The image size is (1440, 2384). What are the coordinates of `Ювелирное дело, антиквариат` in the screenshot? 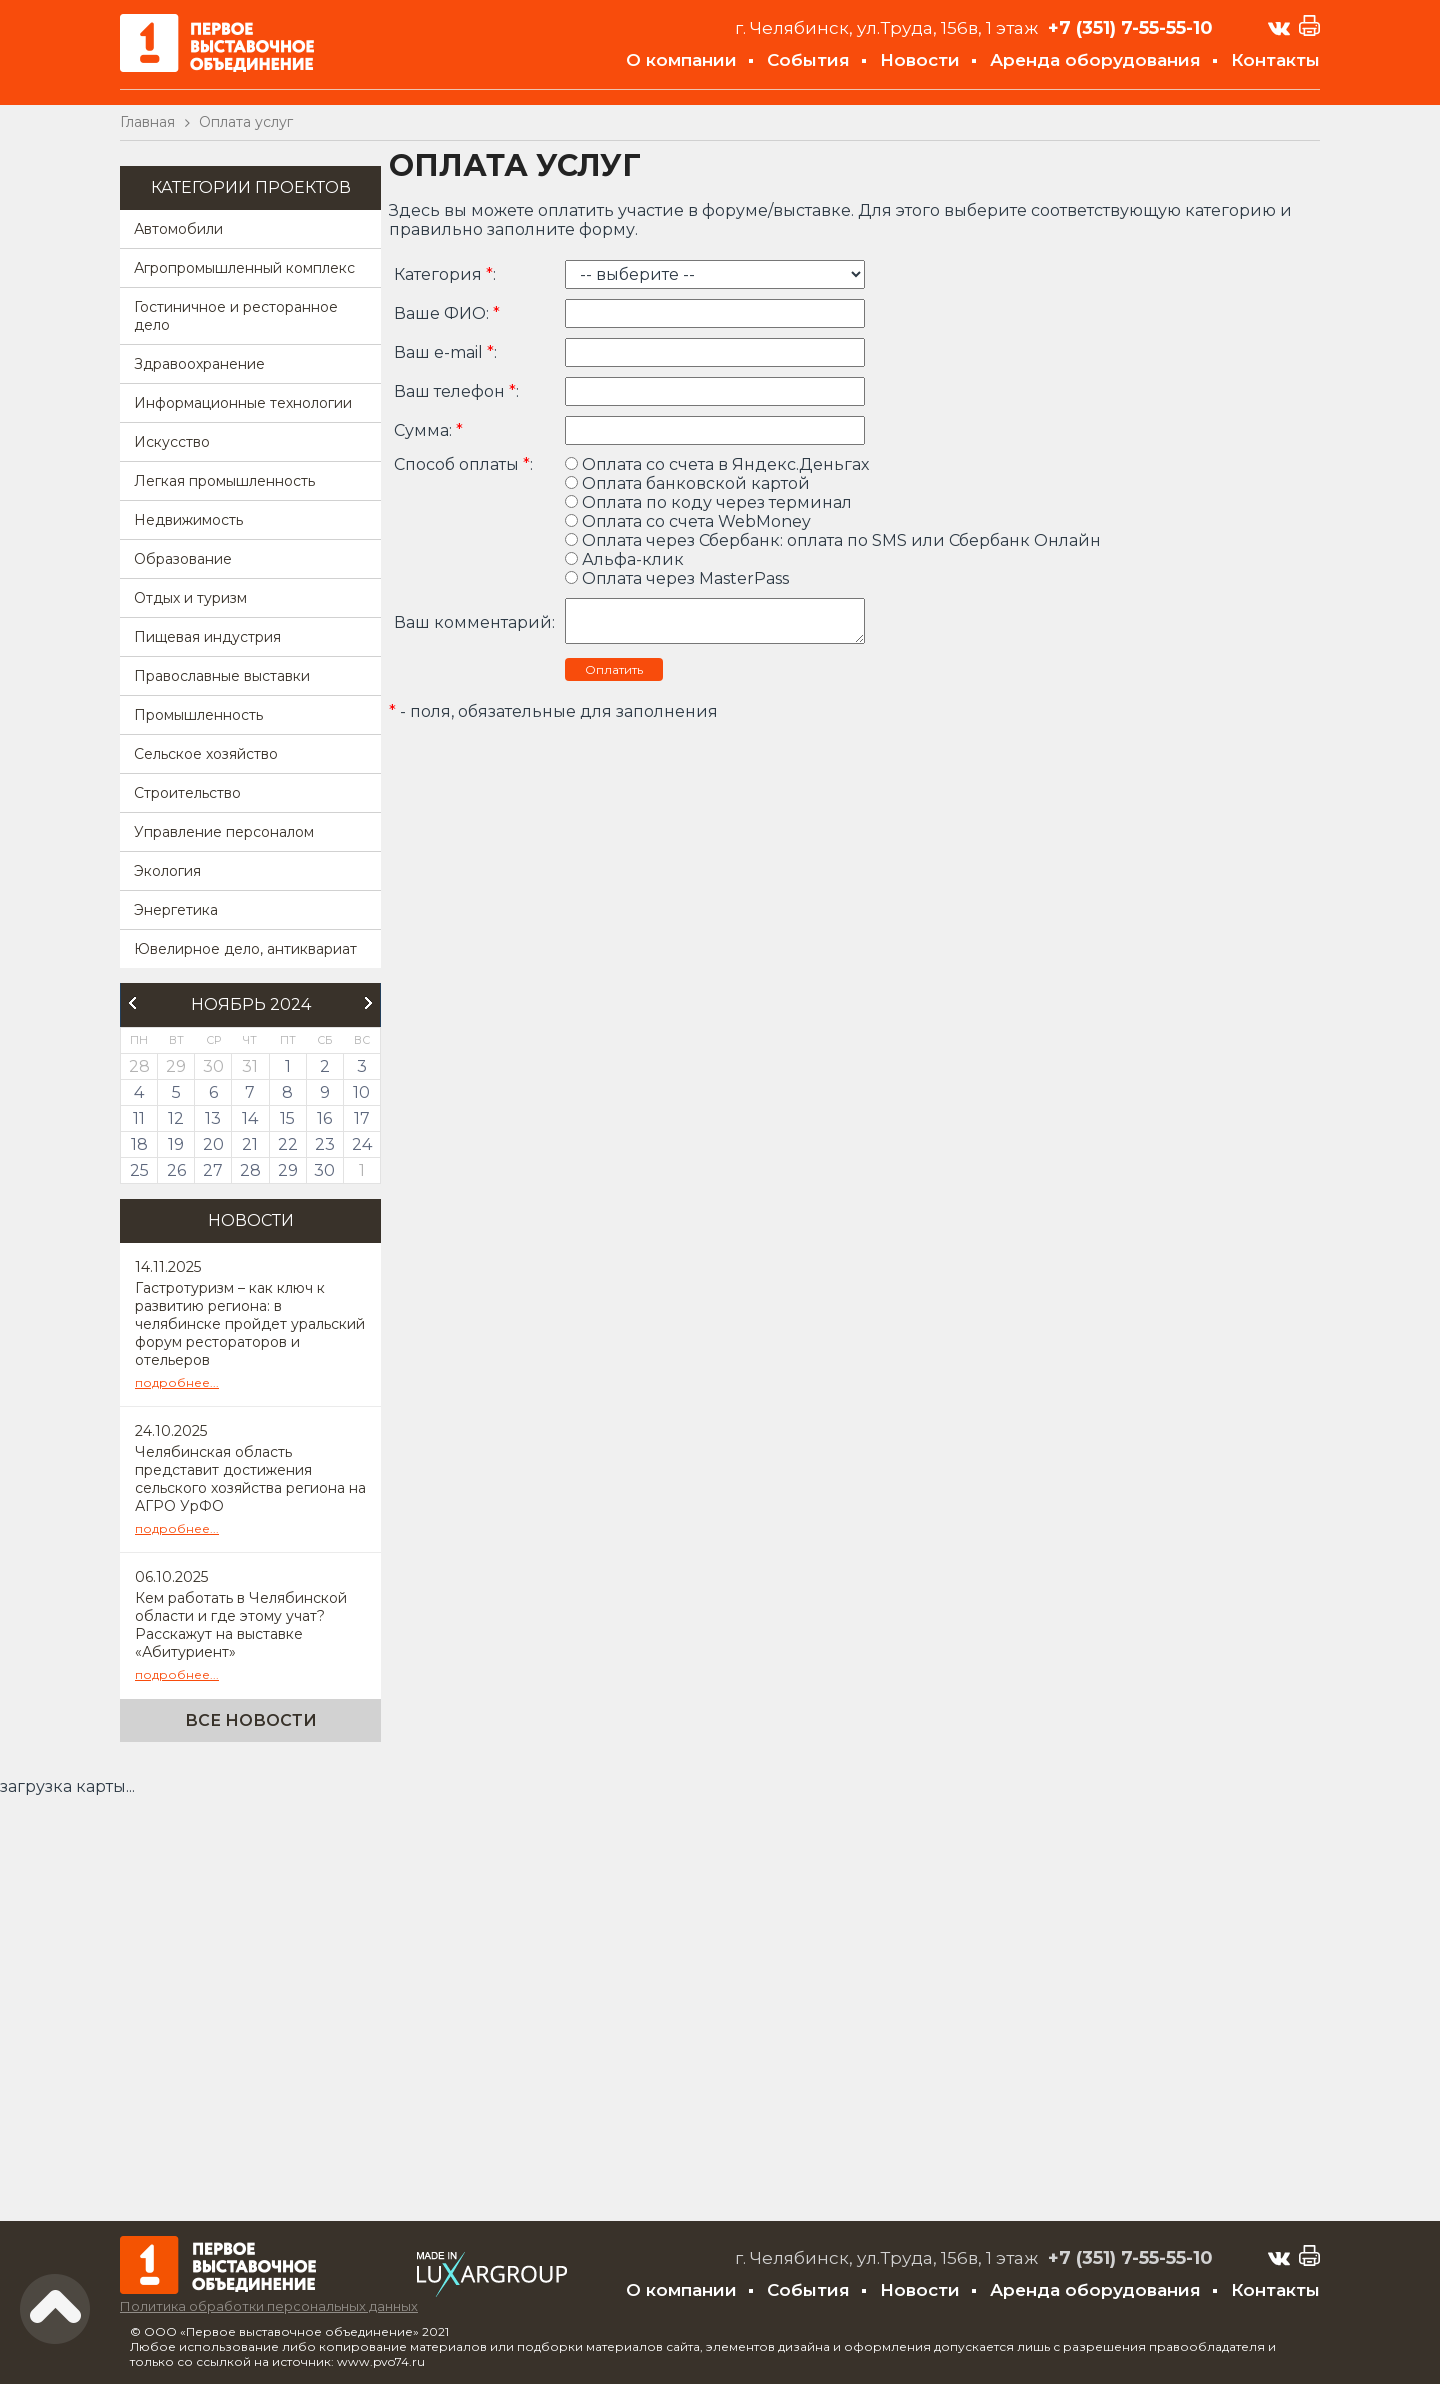 It's located at (245, 949).